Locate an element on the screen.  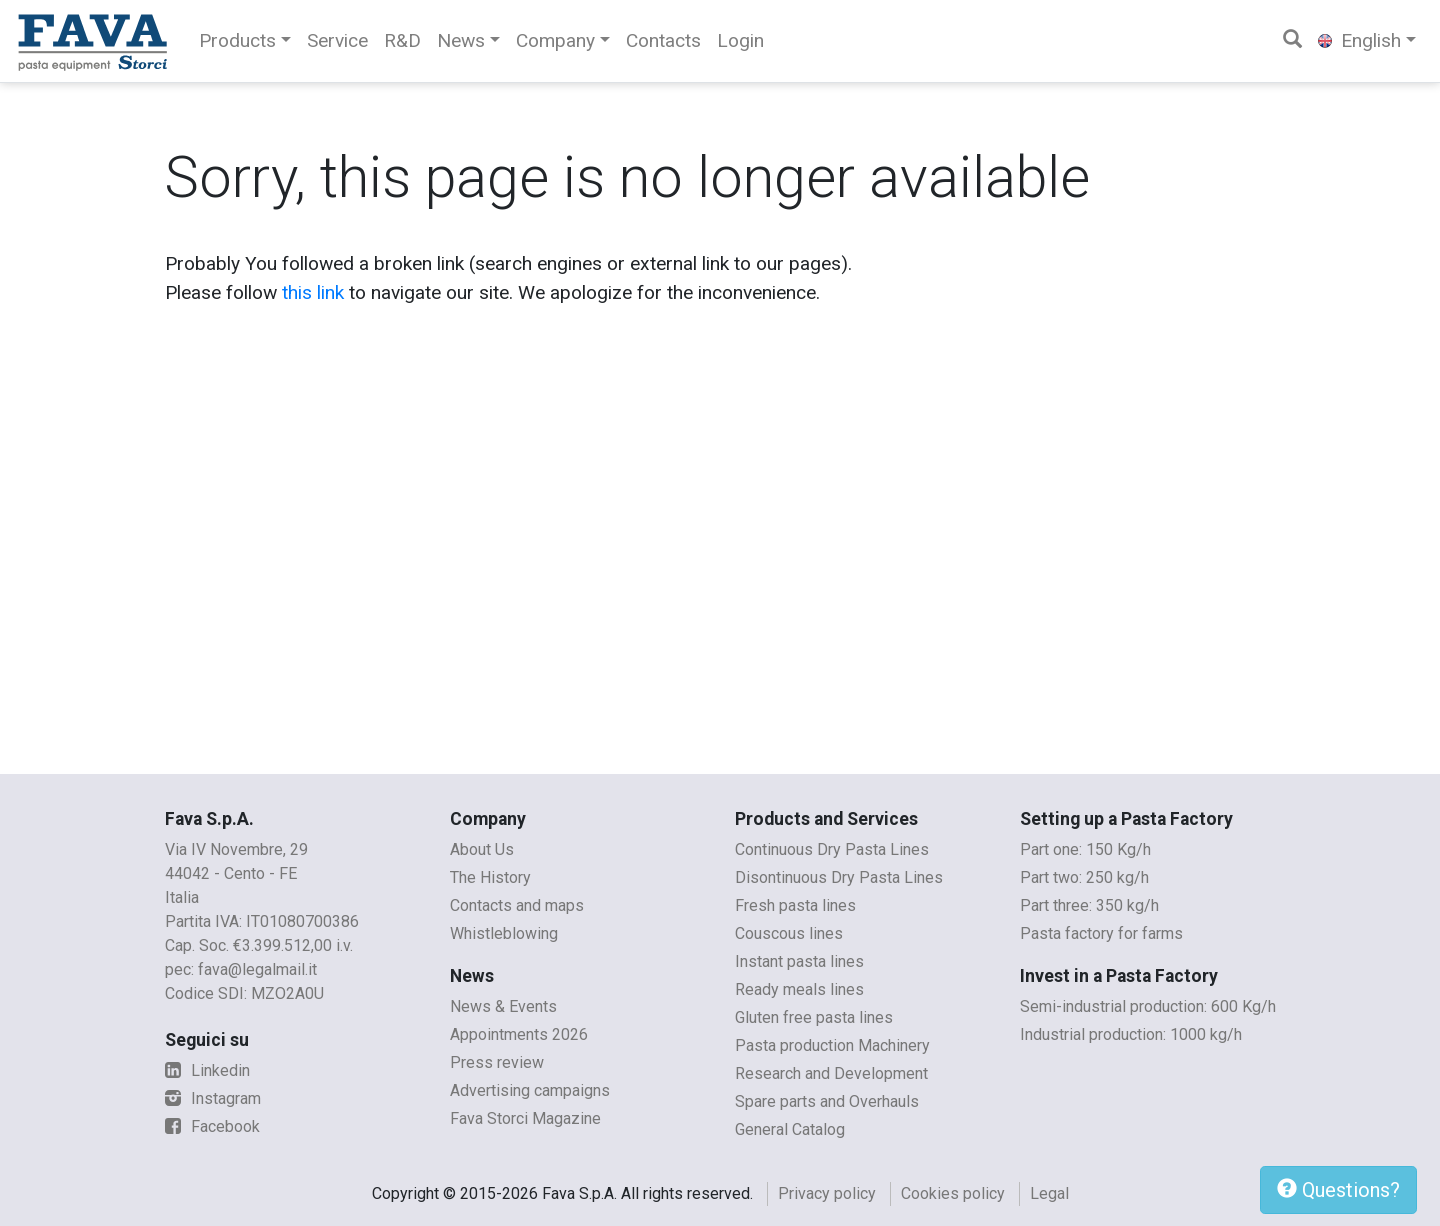
Instagram is located at coordinates (213, 1098).